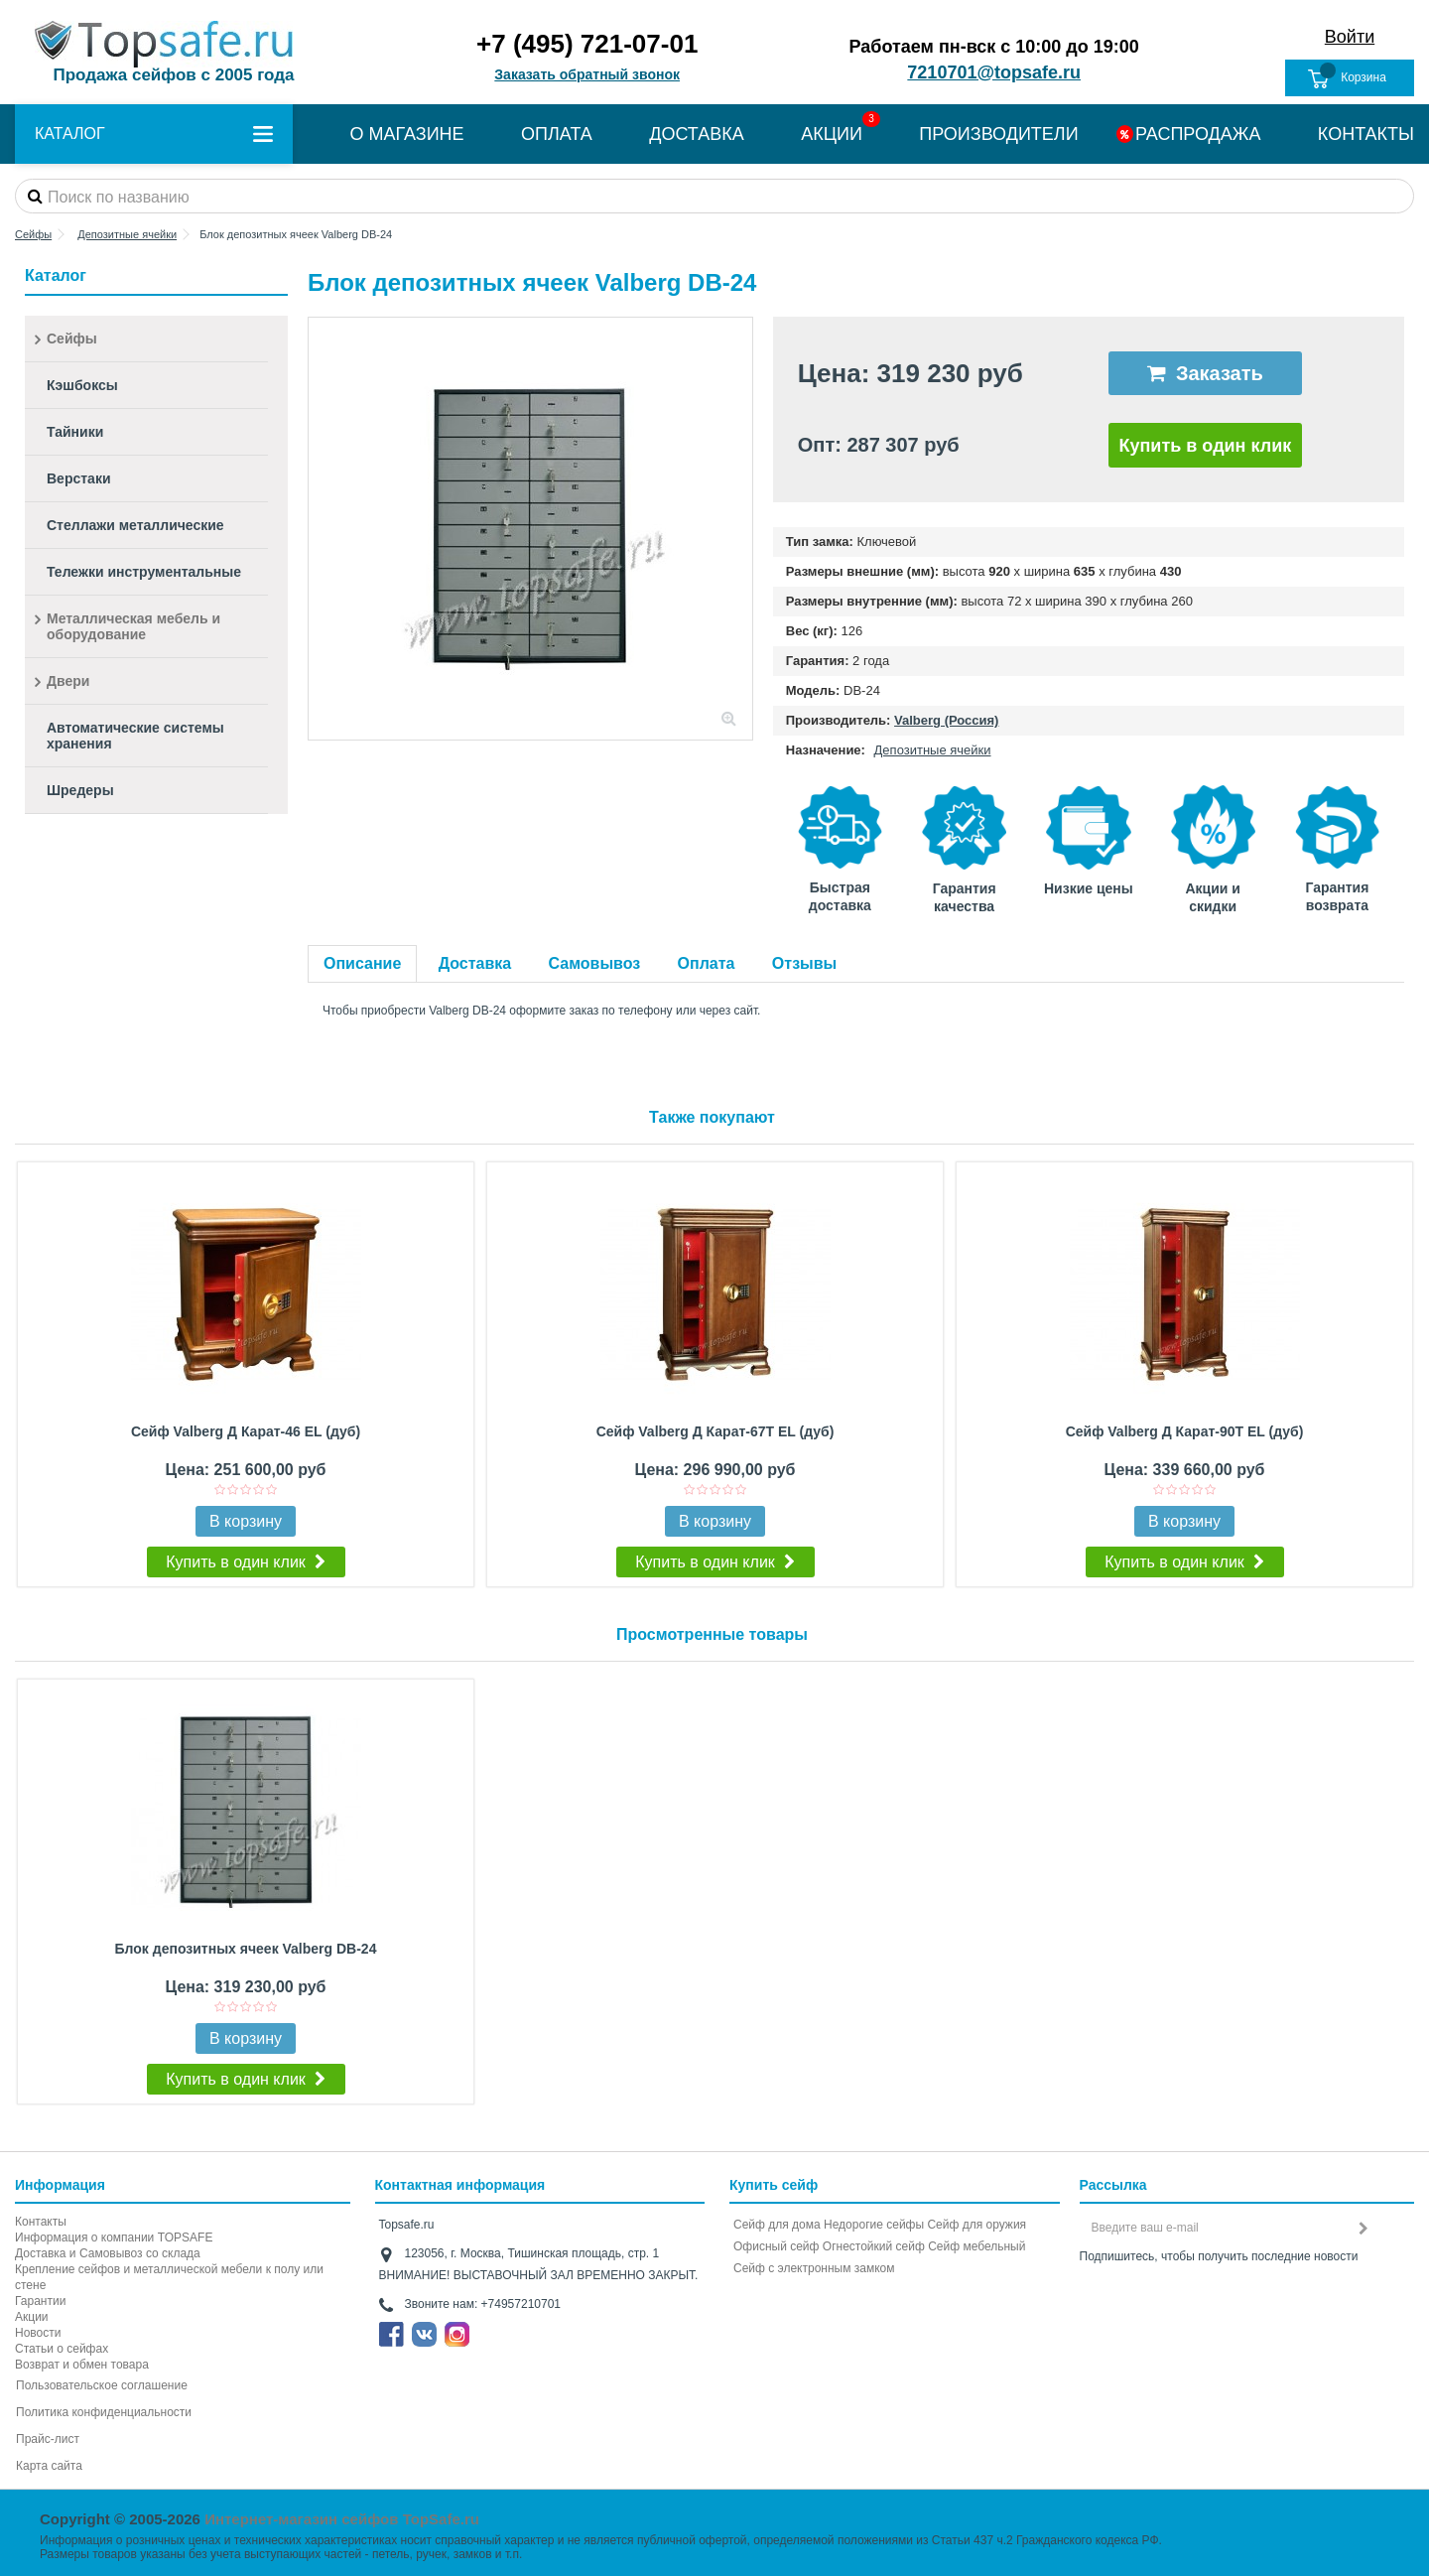  Describe the element at coordinates (994, 72) in the screenshot. I see `7210701@topsafe.ru` at that location.